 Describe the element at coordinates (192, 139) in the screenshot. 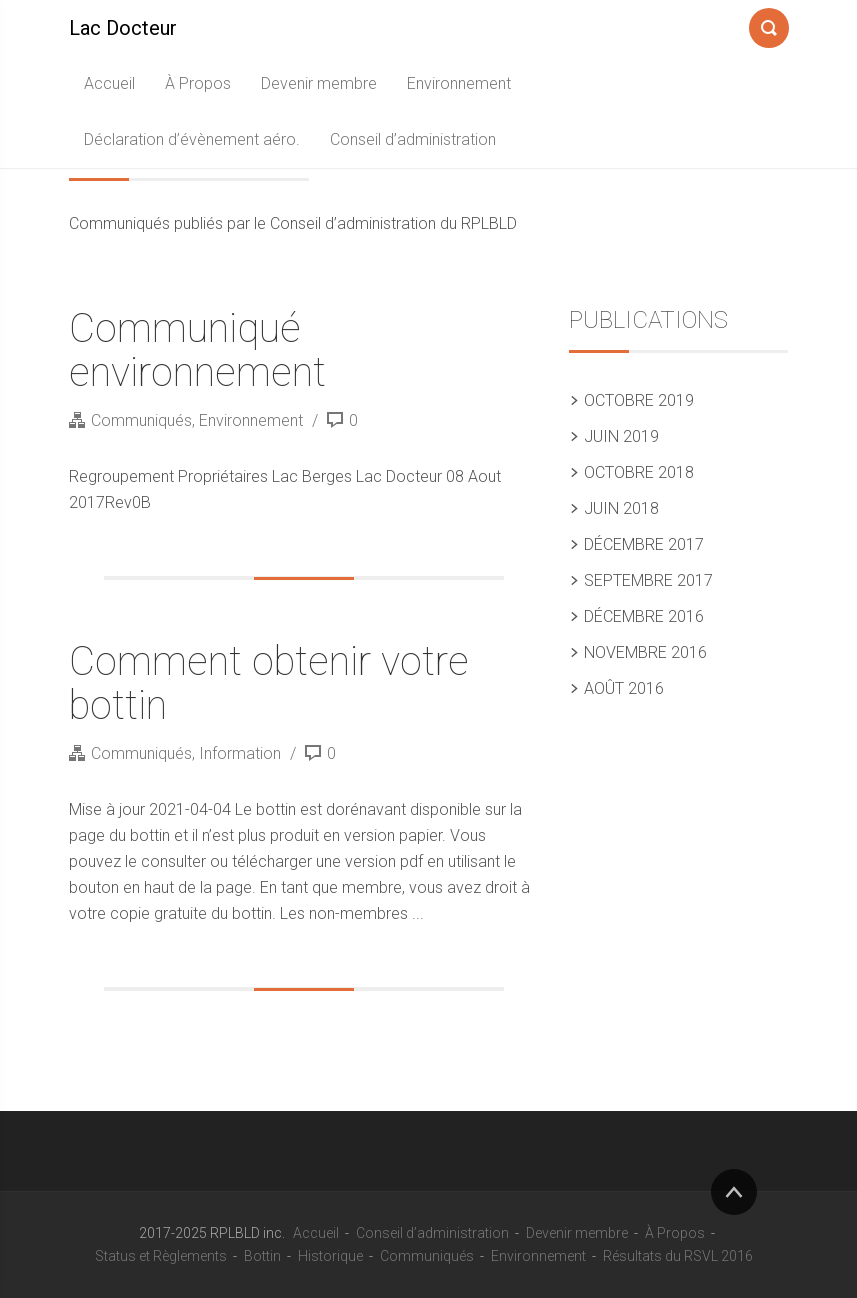

I see `Déclaration d’évènement aéro.` at that location.